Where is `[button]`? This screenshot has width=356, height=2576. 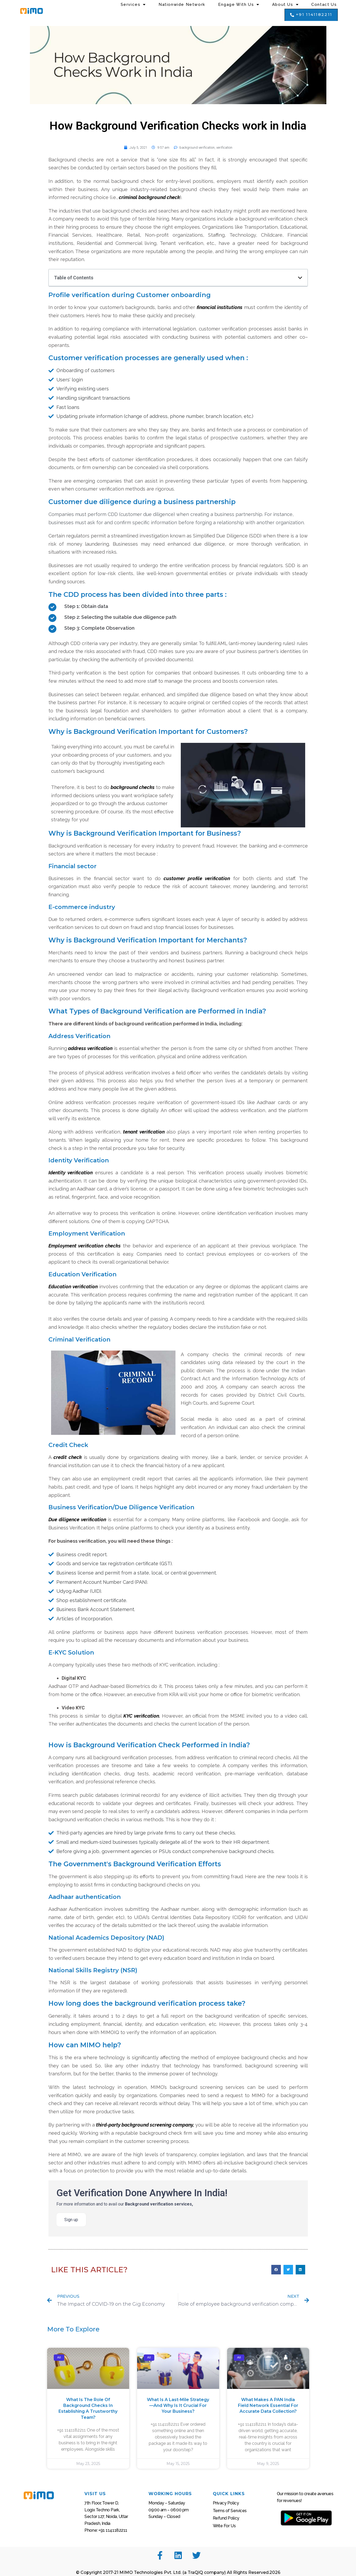
[button] is located at coordinates (311, 15).